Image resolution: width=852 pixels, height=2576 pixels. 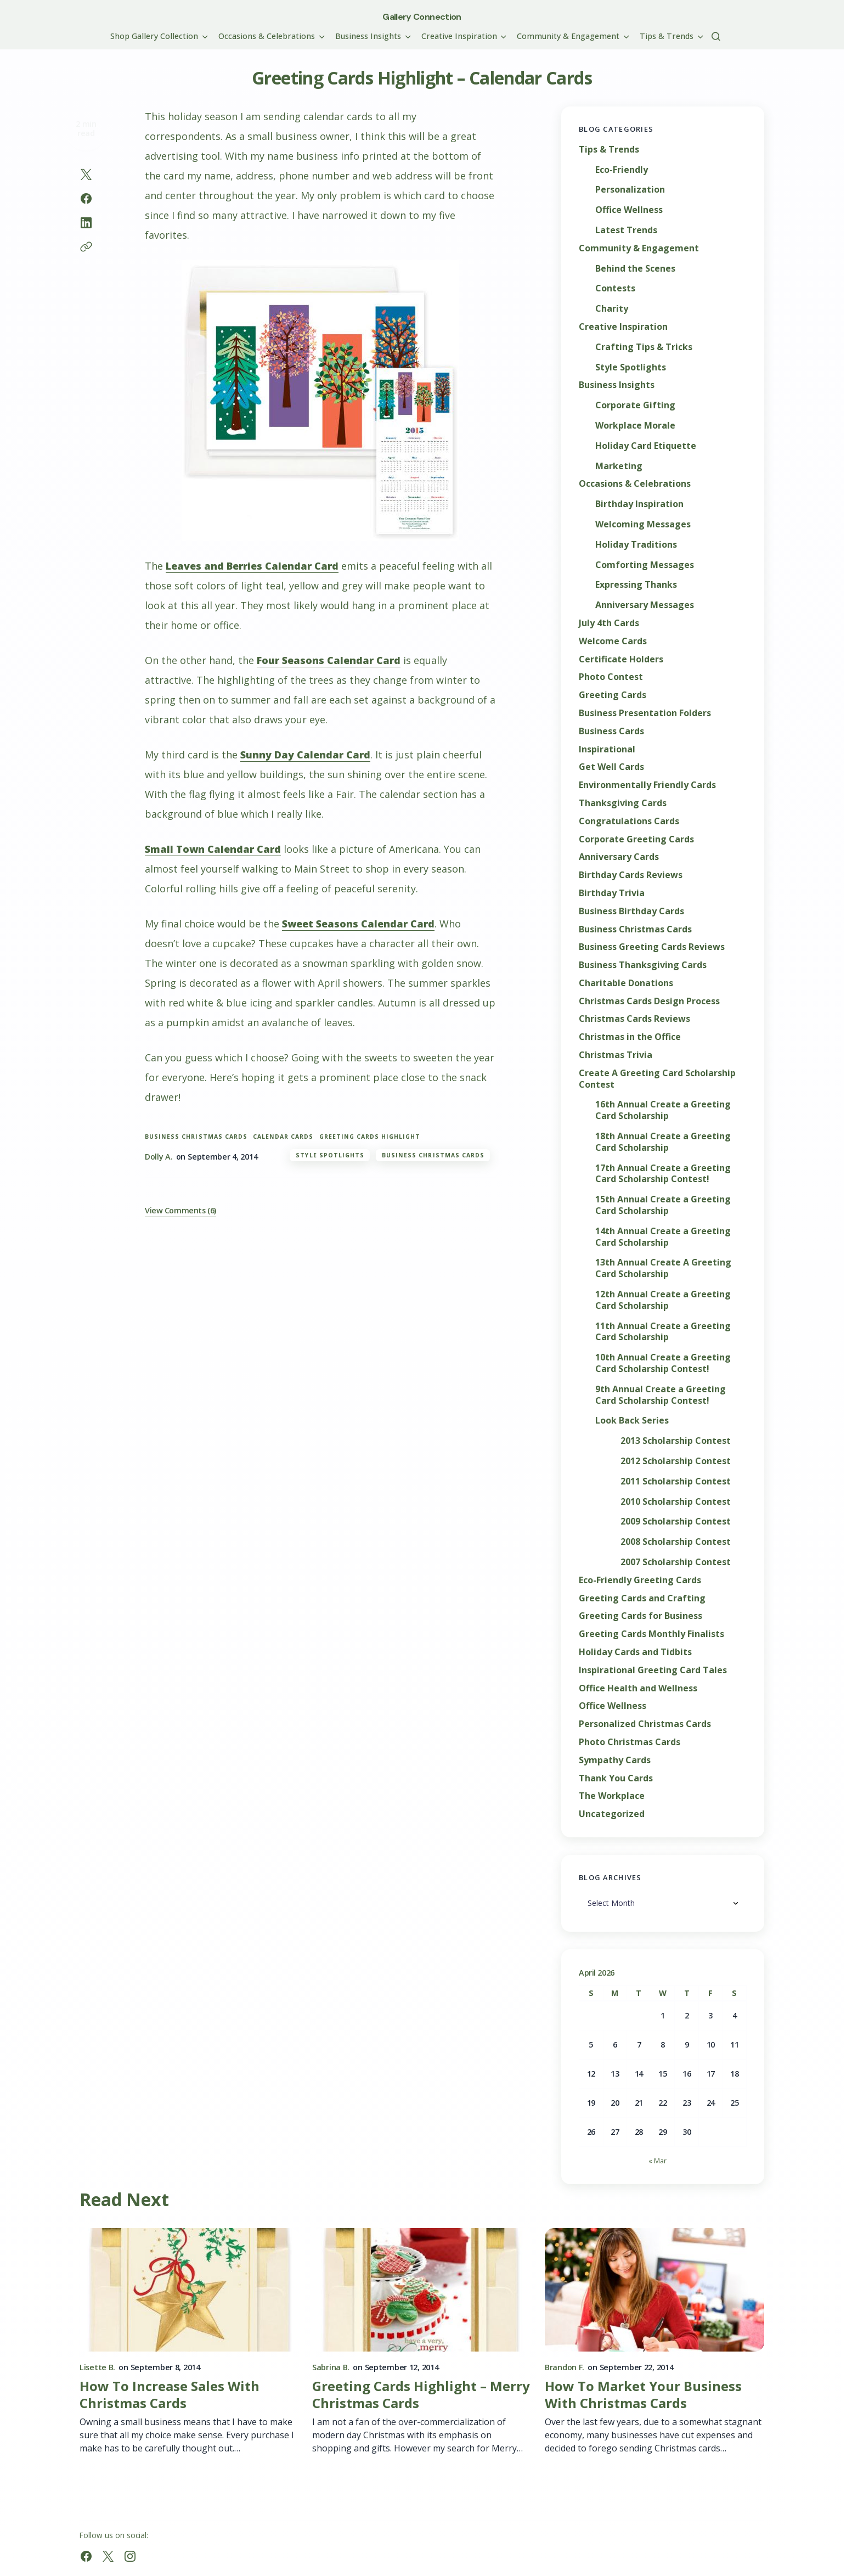 I want to click on Contests, so click(x=615, y=288).